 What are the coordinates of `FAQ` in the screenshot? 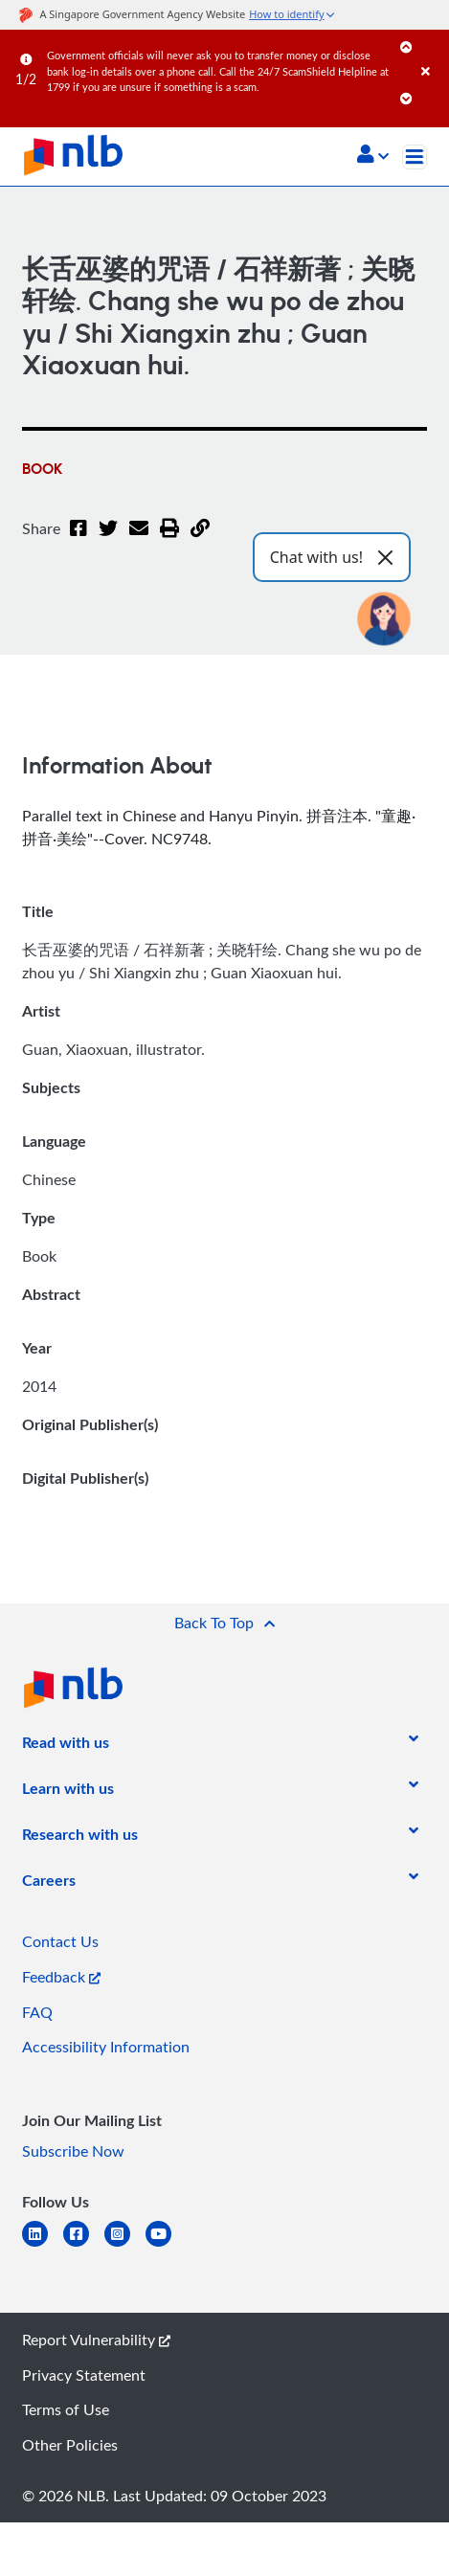 It's located at (37, 2012).